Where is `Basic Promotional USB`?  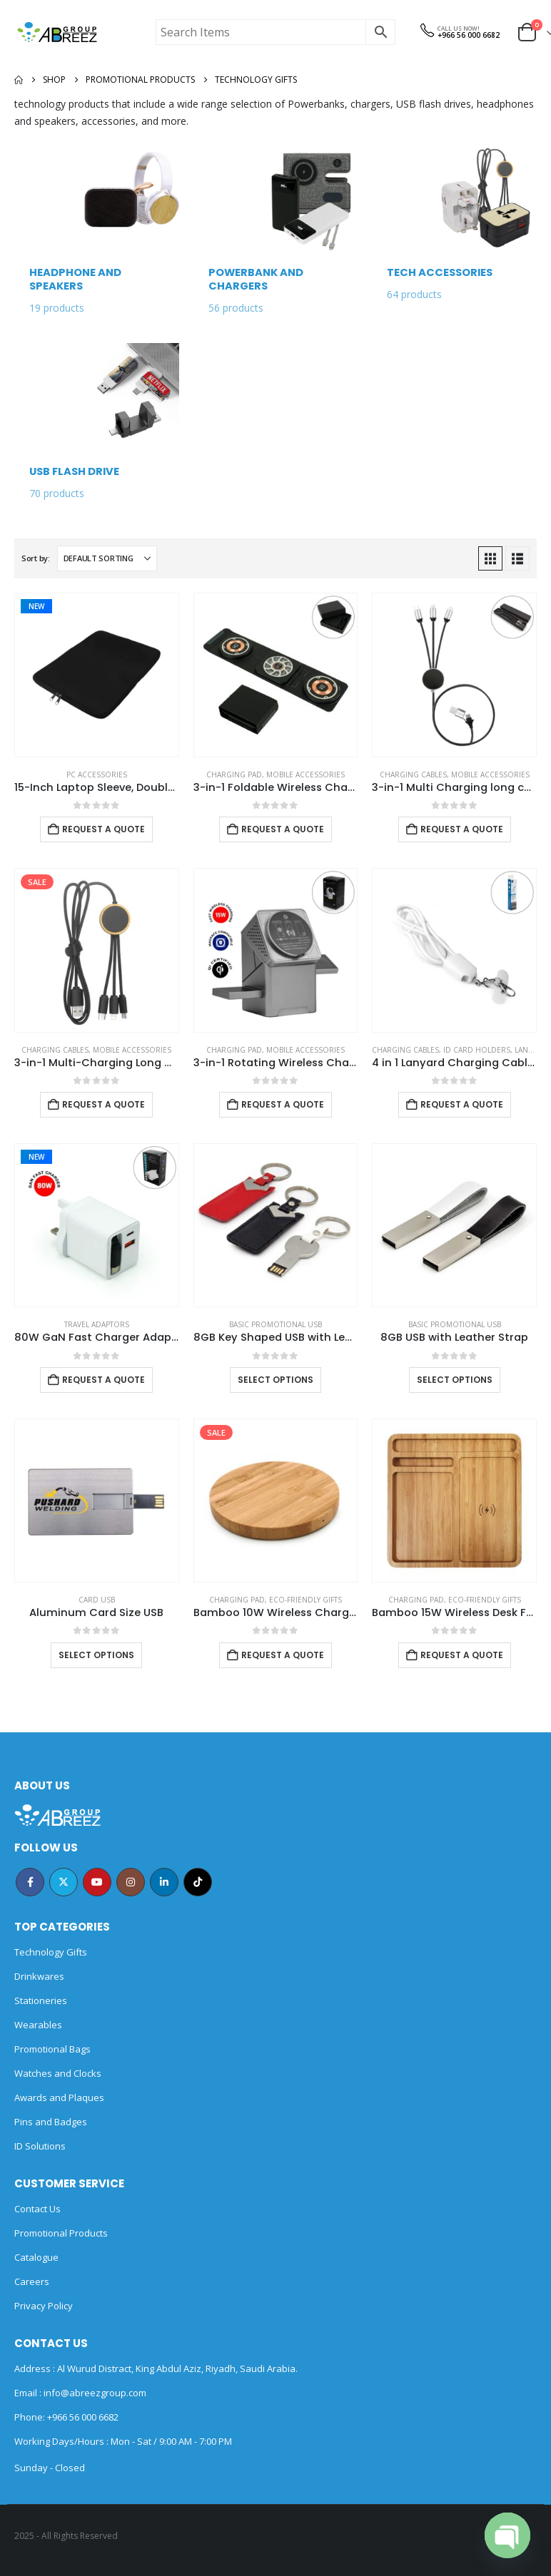 Basic Promotional USB is located at coordinates (275, 1324).